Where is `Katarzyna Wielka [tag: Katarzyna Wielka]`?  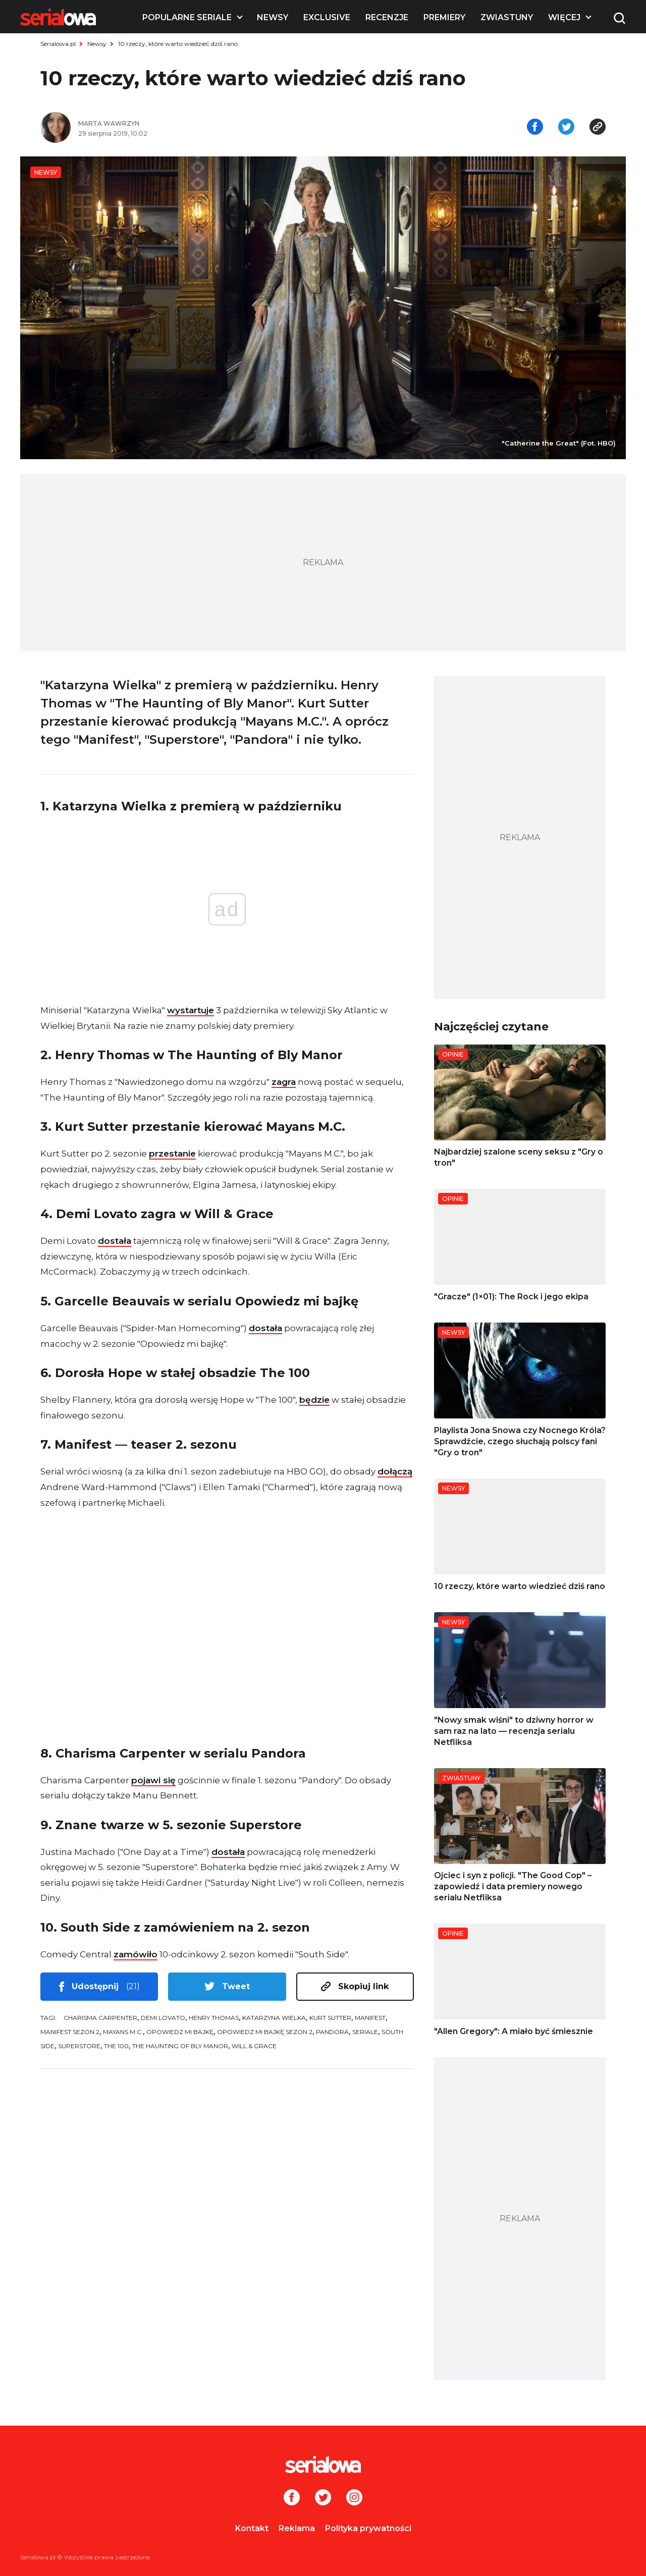
Katarzyna Wielka [tag: Katarzyna Wielka] is located at coordinates (274, 2017).